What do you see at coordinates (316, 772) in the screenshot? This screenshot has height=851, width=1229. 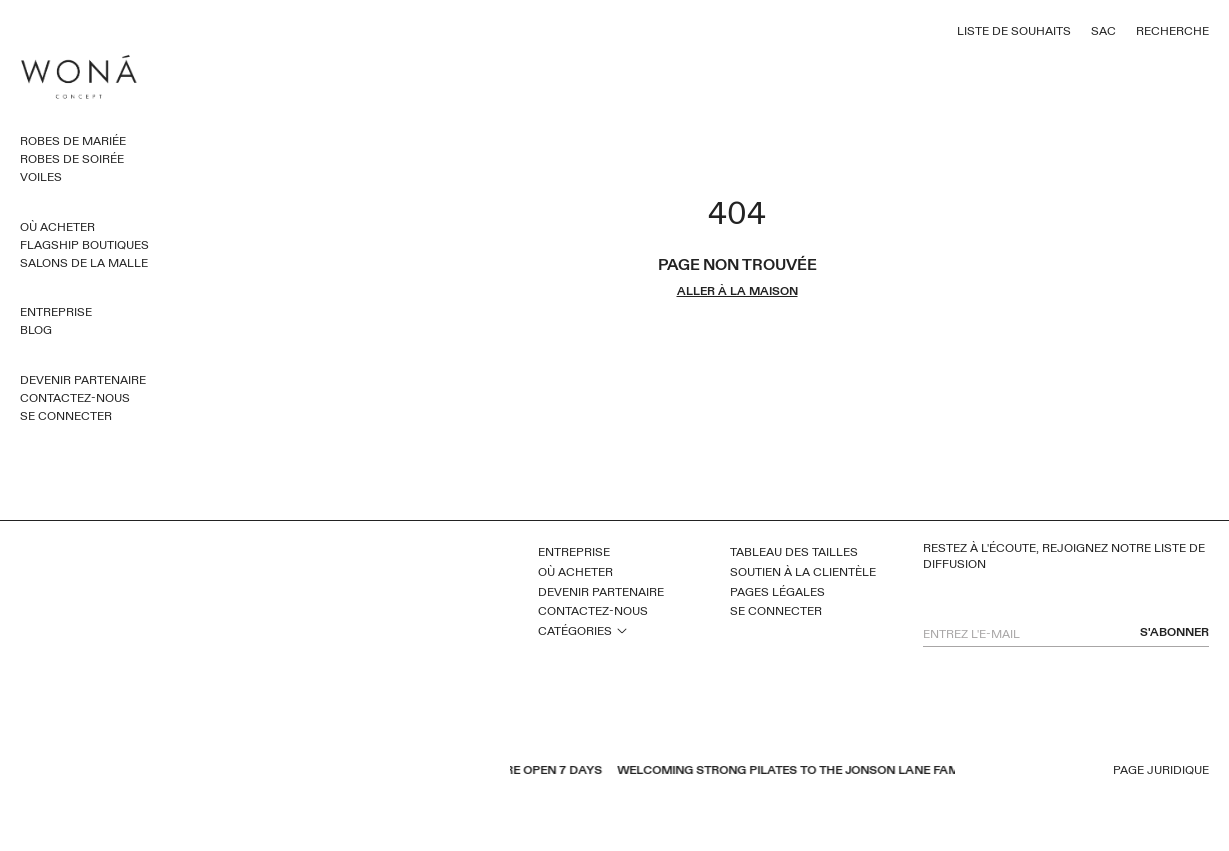 I see `pinterest` at bounding box center [316, 772].